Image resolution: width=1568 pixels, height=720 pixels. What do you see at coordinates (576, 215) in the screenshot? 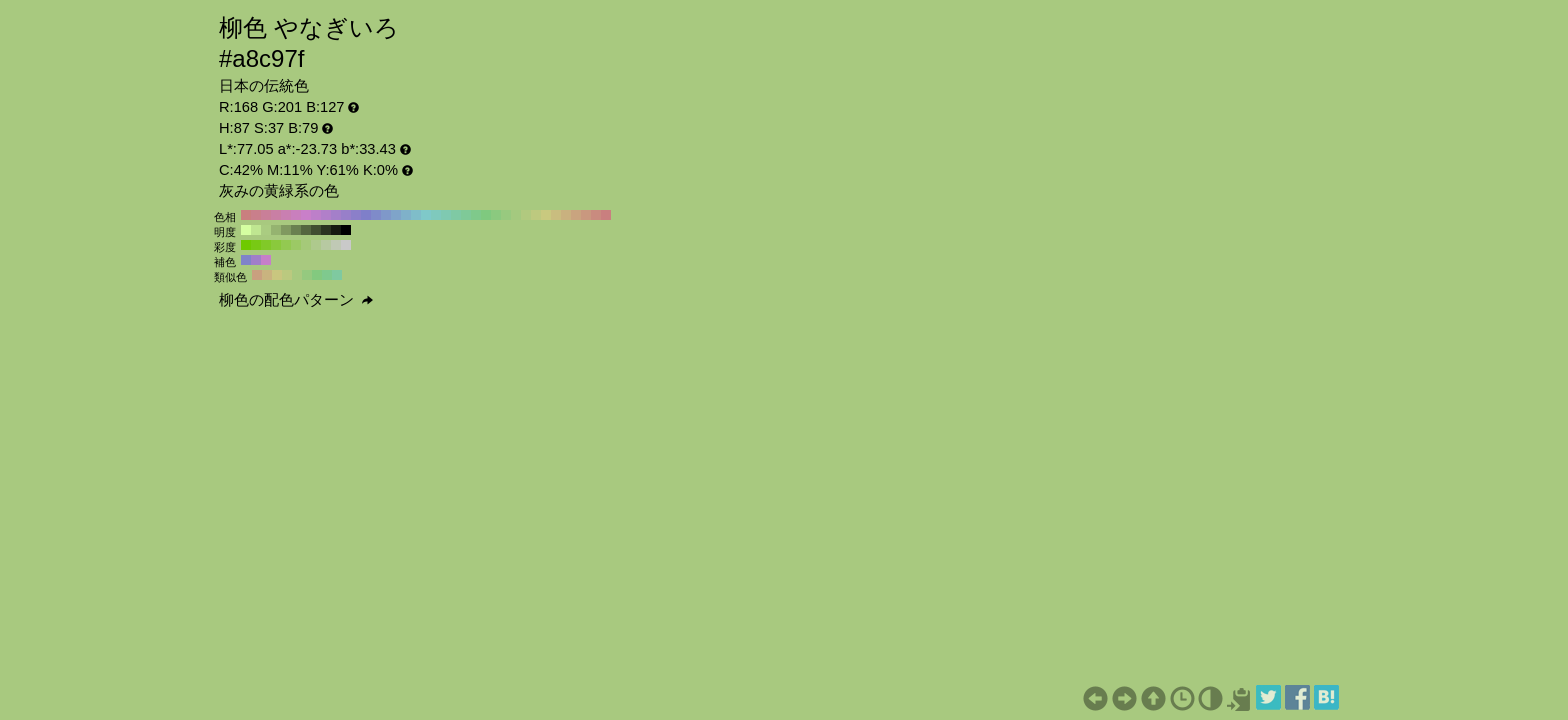
I see `#c9a47f H:30 S:37 B:79` at bounding box center [576, 215].